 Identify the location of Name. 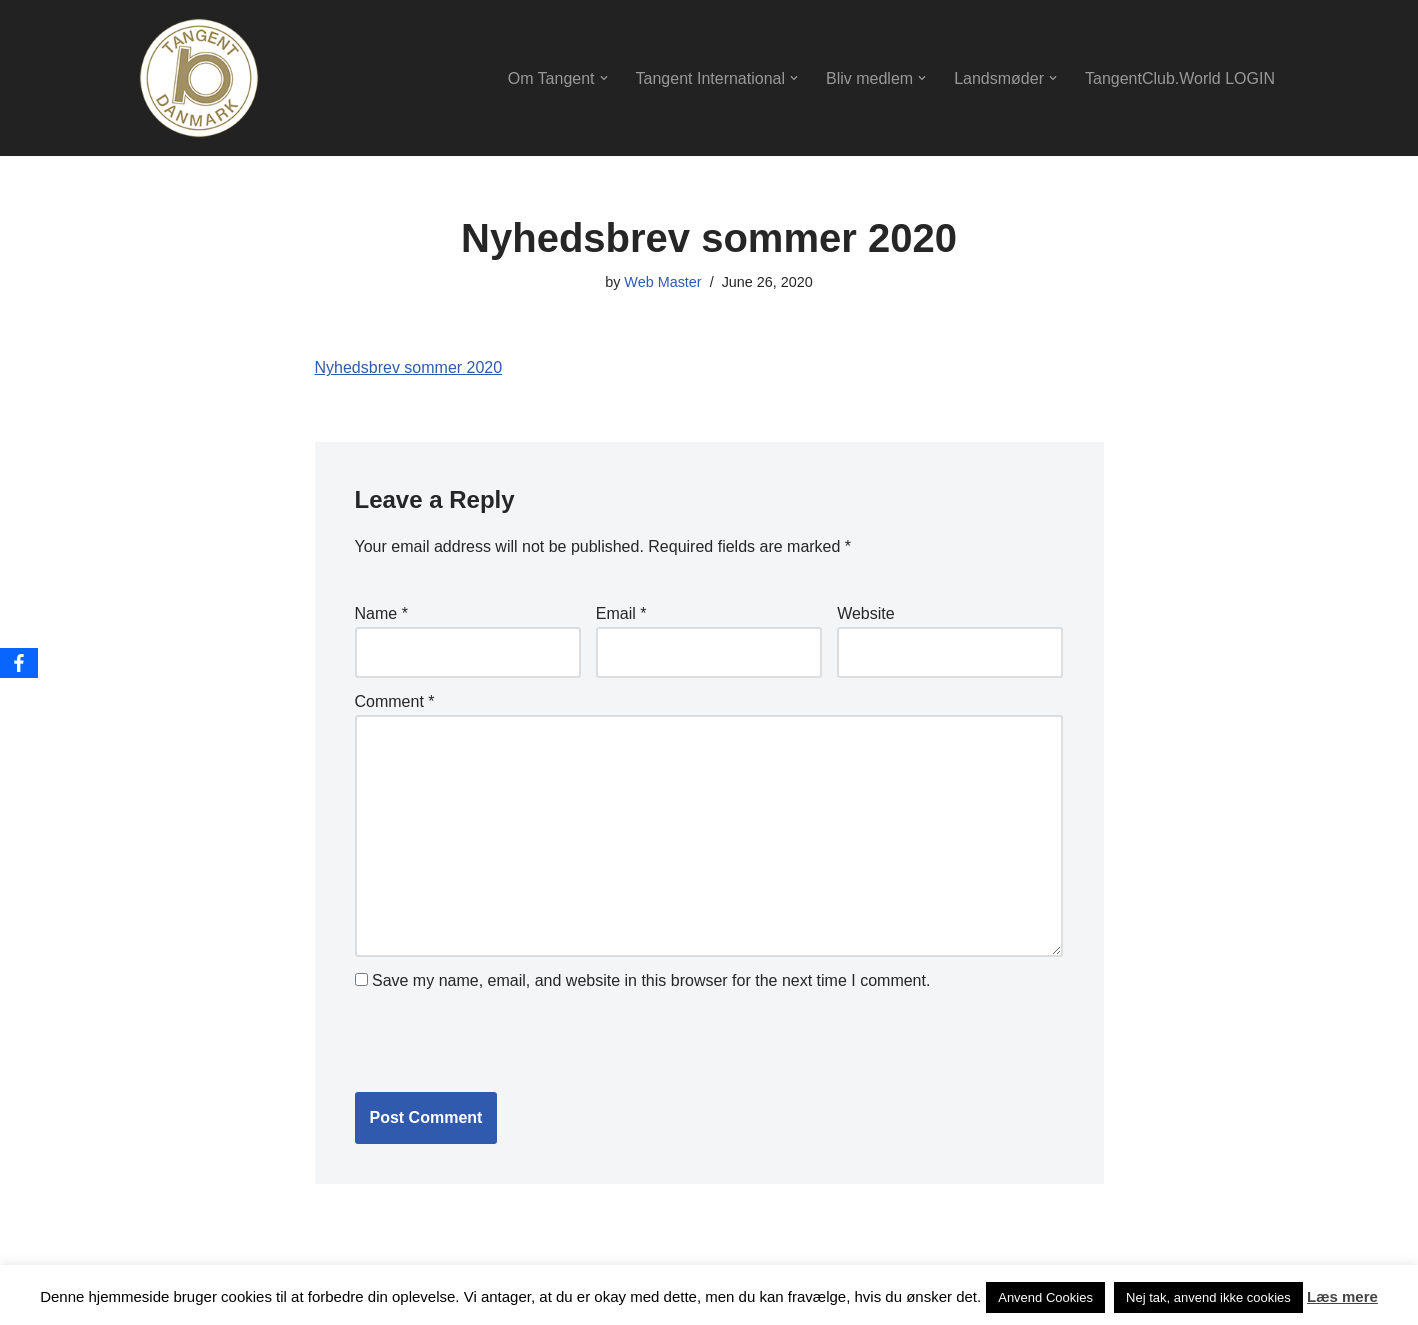
(381, 613).